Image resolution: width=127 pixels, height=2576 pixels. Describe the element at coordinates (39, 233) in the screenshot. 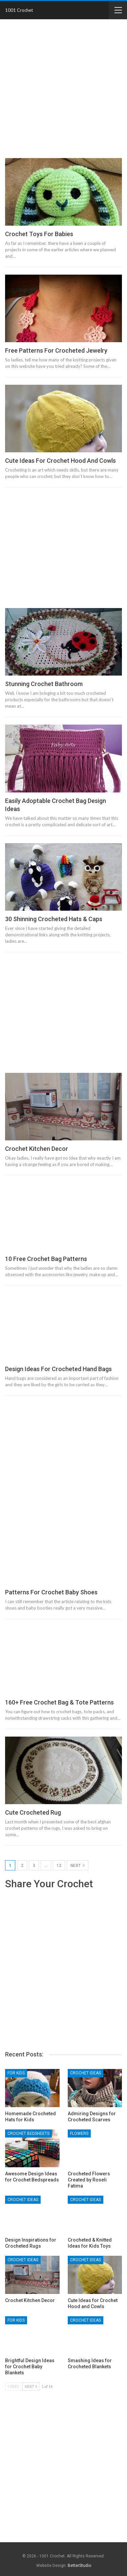

I see `Crochet Toys For Babies` at that location.